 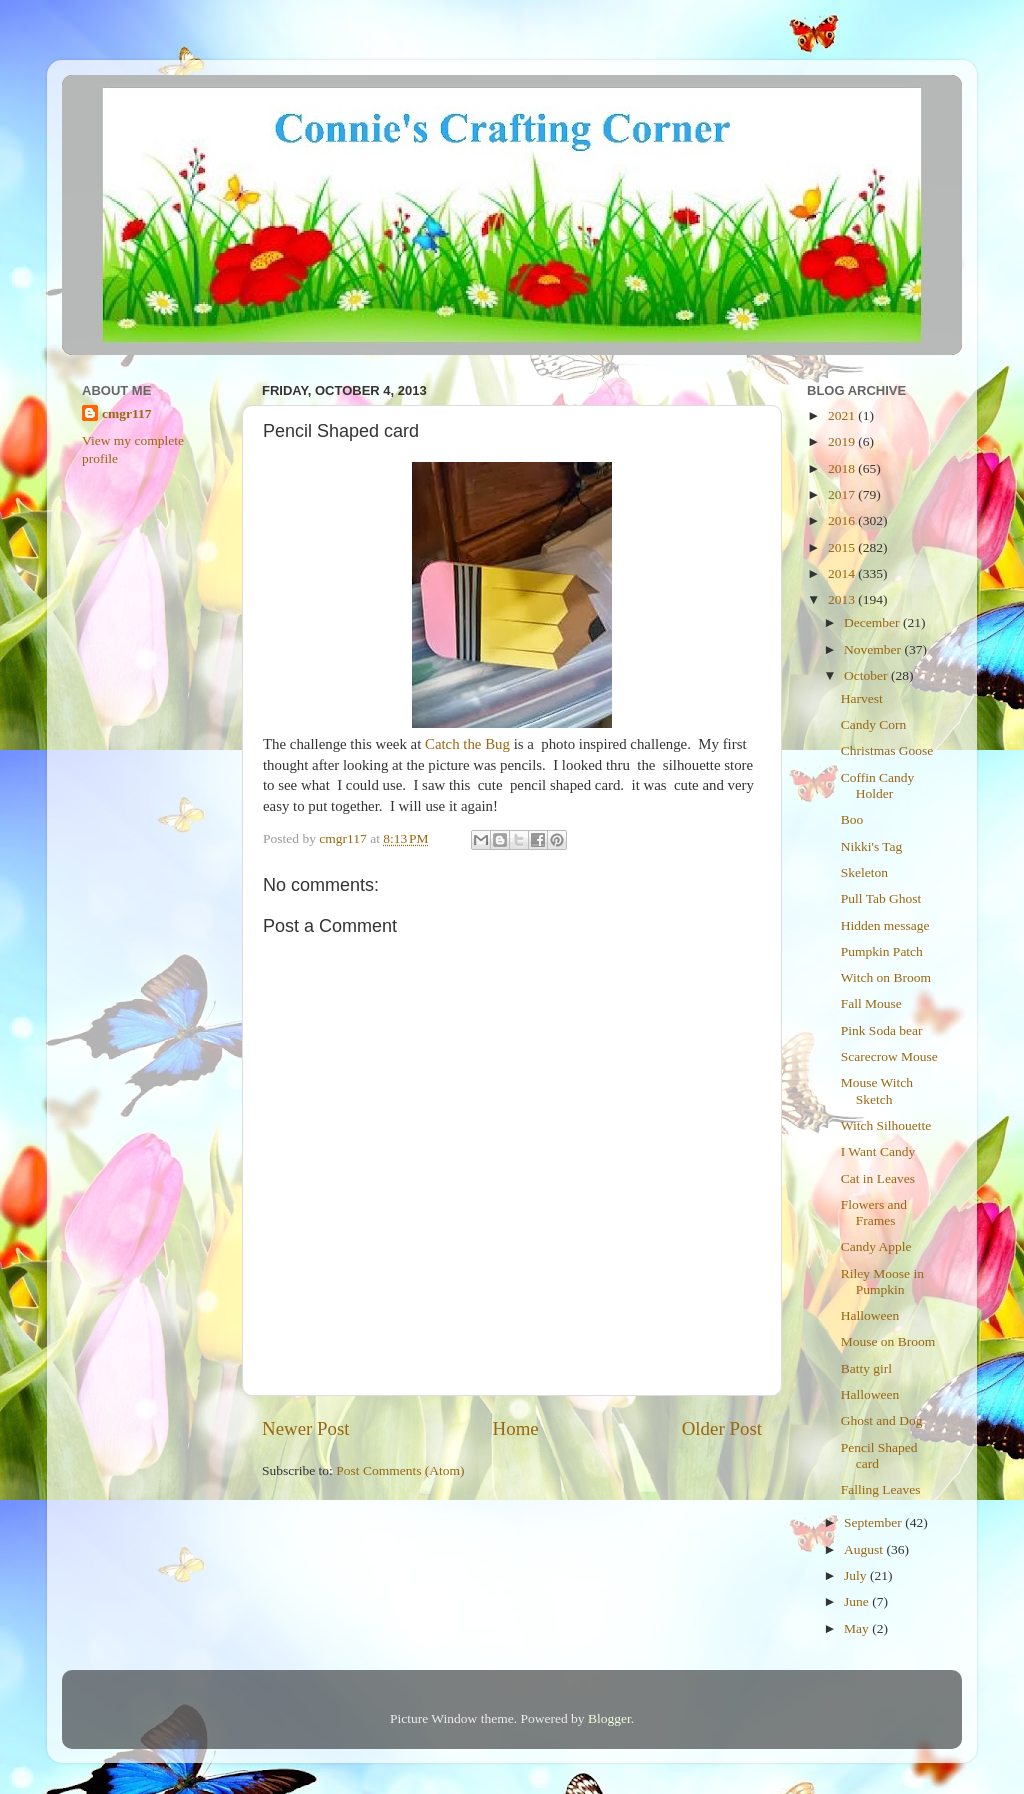 I want to click on October, so click(x=867, y=675).